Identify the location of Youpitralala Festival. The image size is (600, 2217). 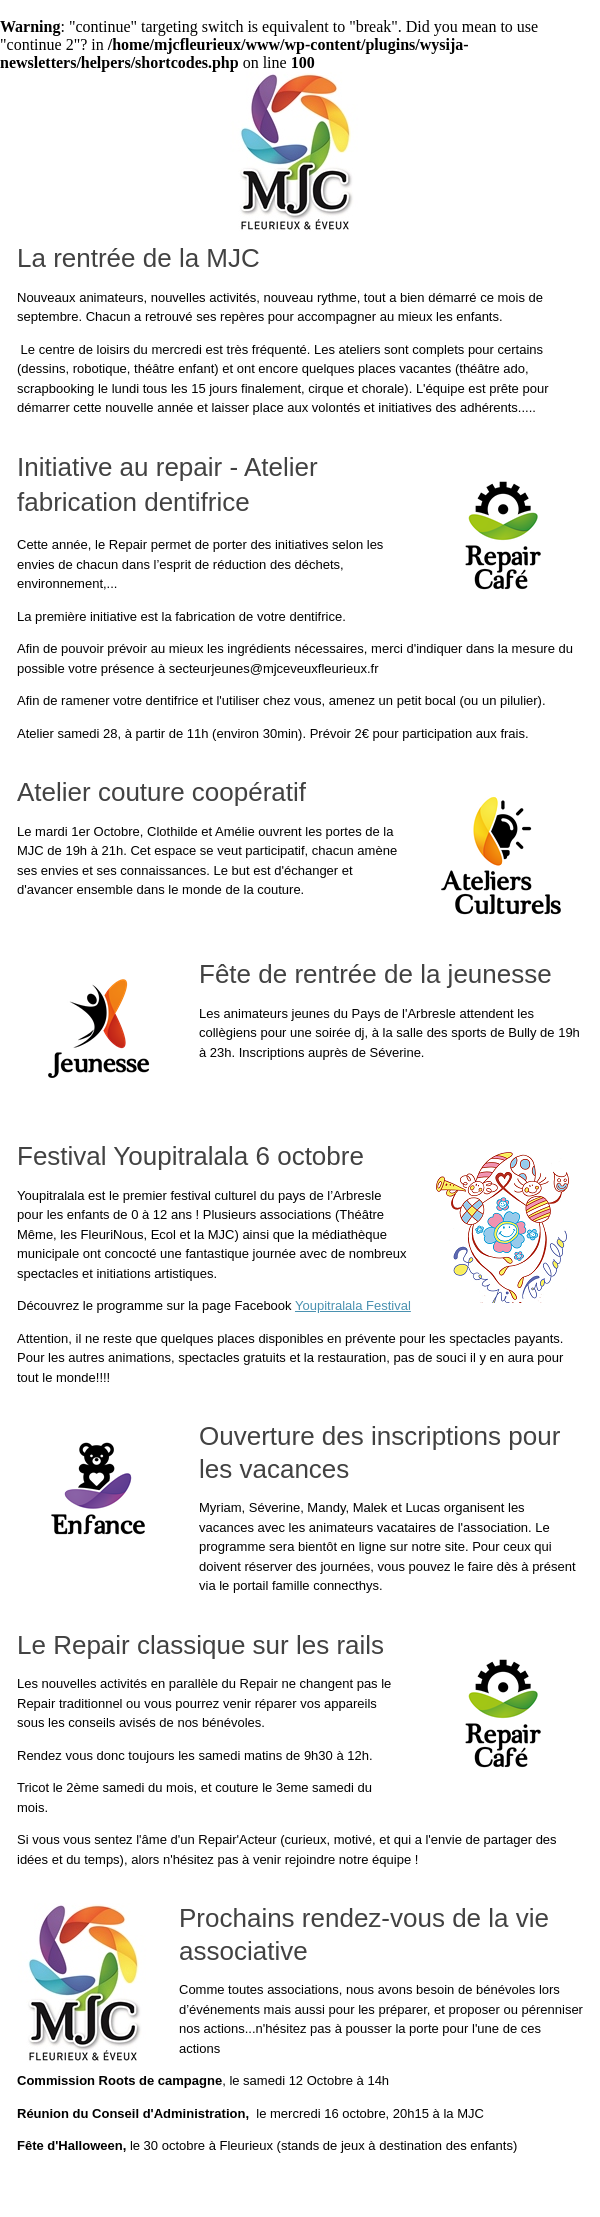
(353, 1305).